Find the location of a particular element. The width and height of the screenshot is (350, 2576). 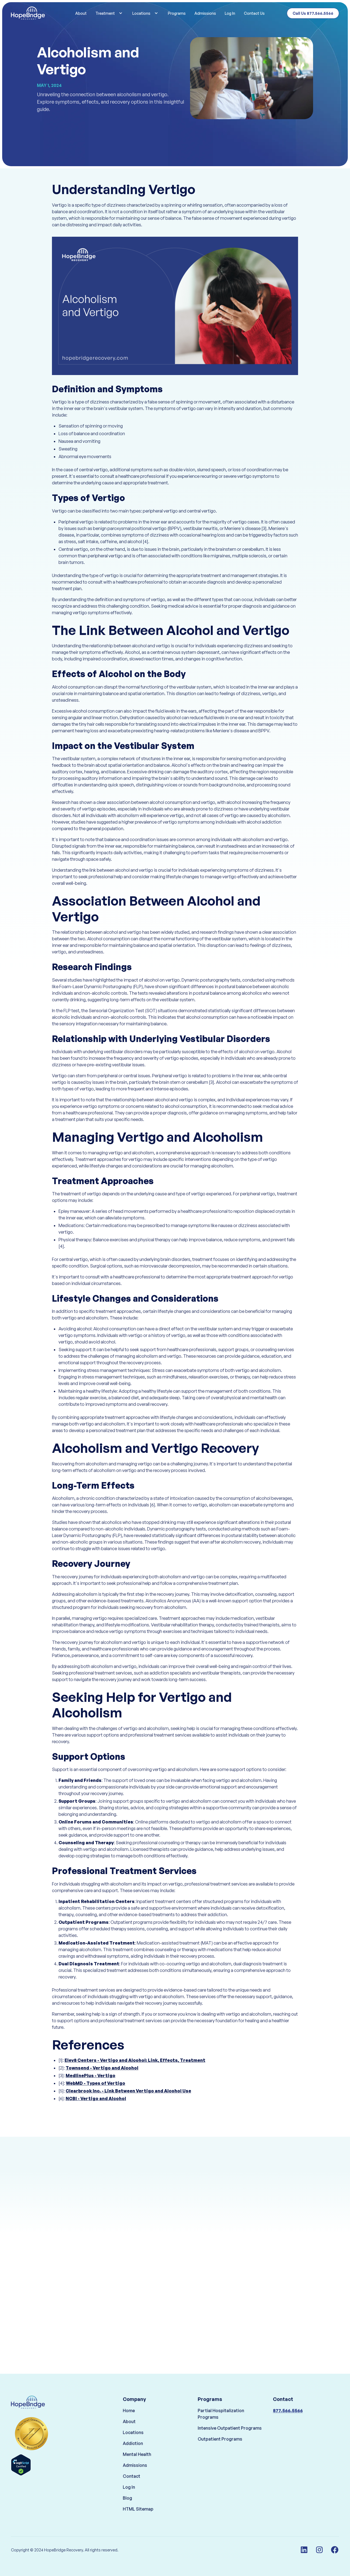

Blog is located at coordinates (127, 2505).